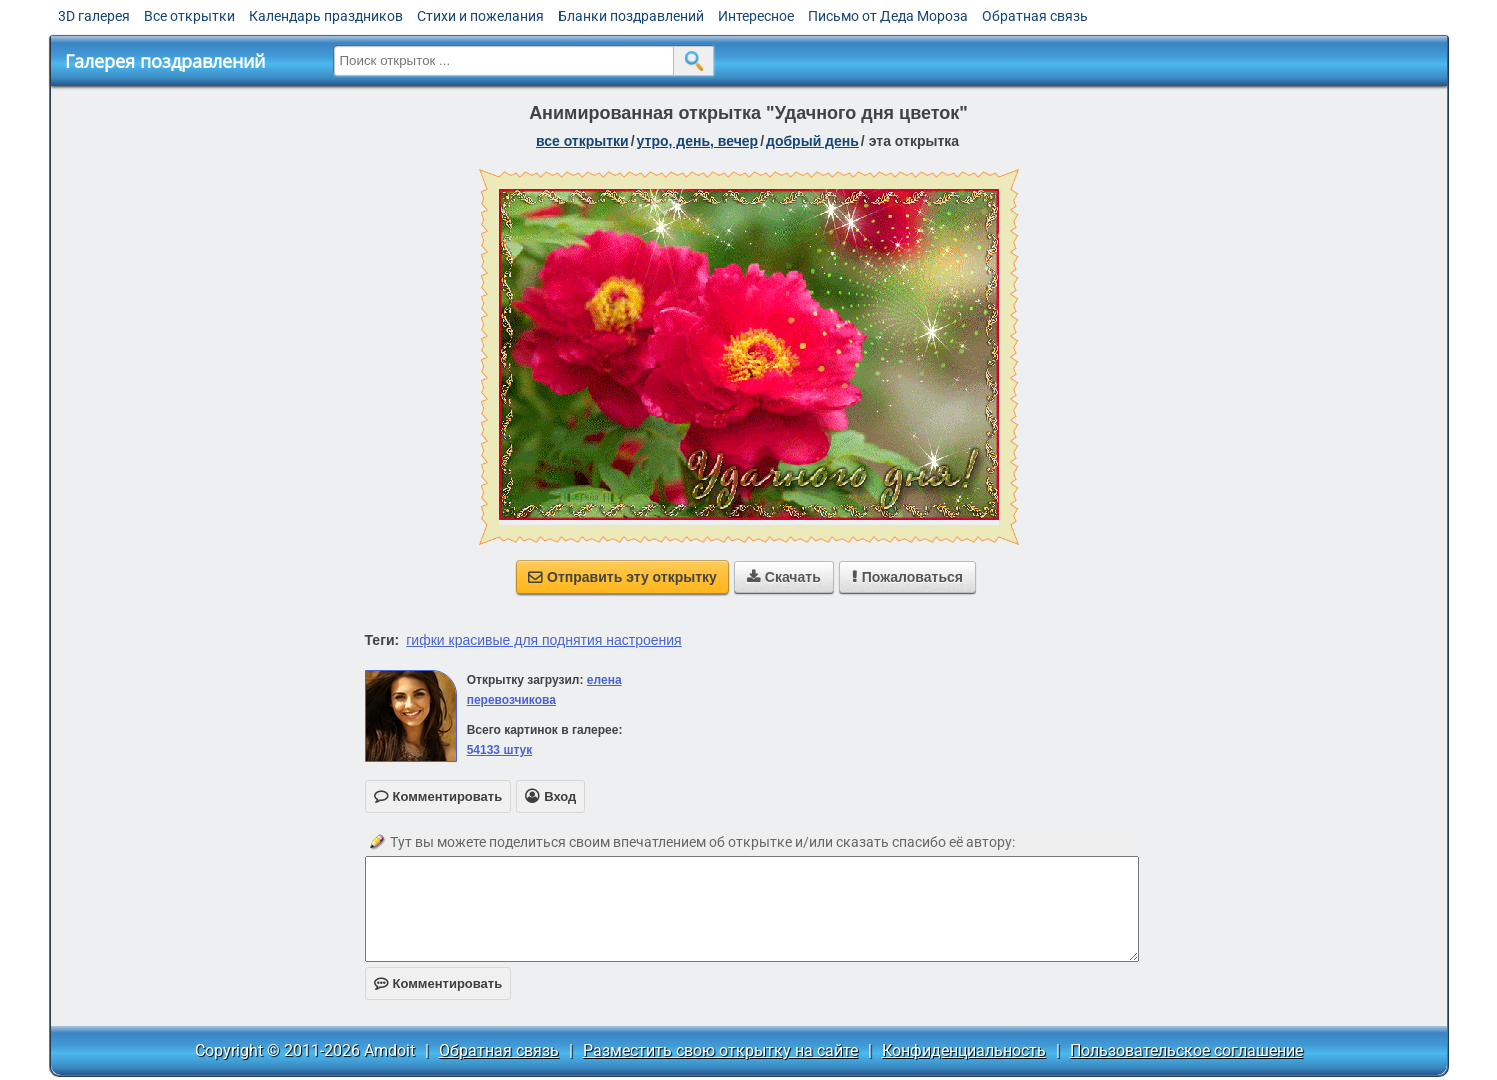 The width and height of the screenshot is (1497, 1080). Describe the element at coordinates (784, 577) in the screenshot. I see `Скачать` at that location.